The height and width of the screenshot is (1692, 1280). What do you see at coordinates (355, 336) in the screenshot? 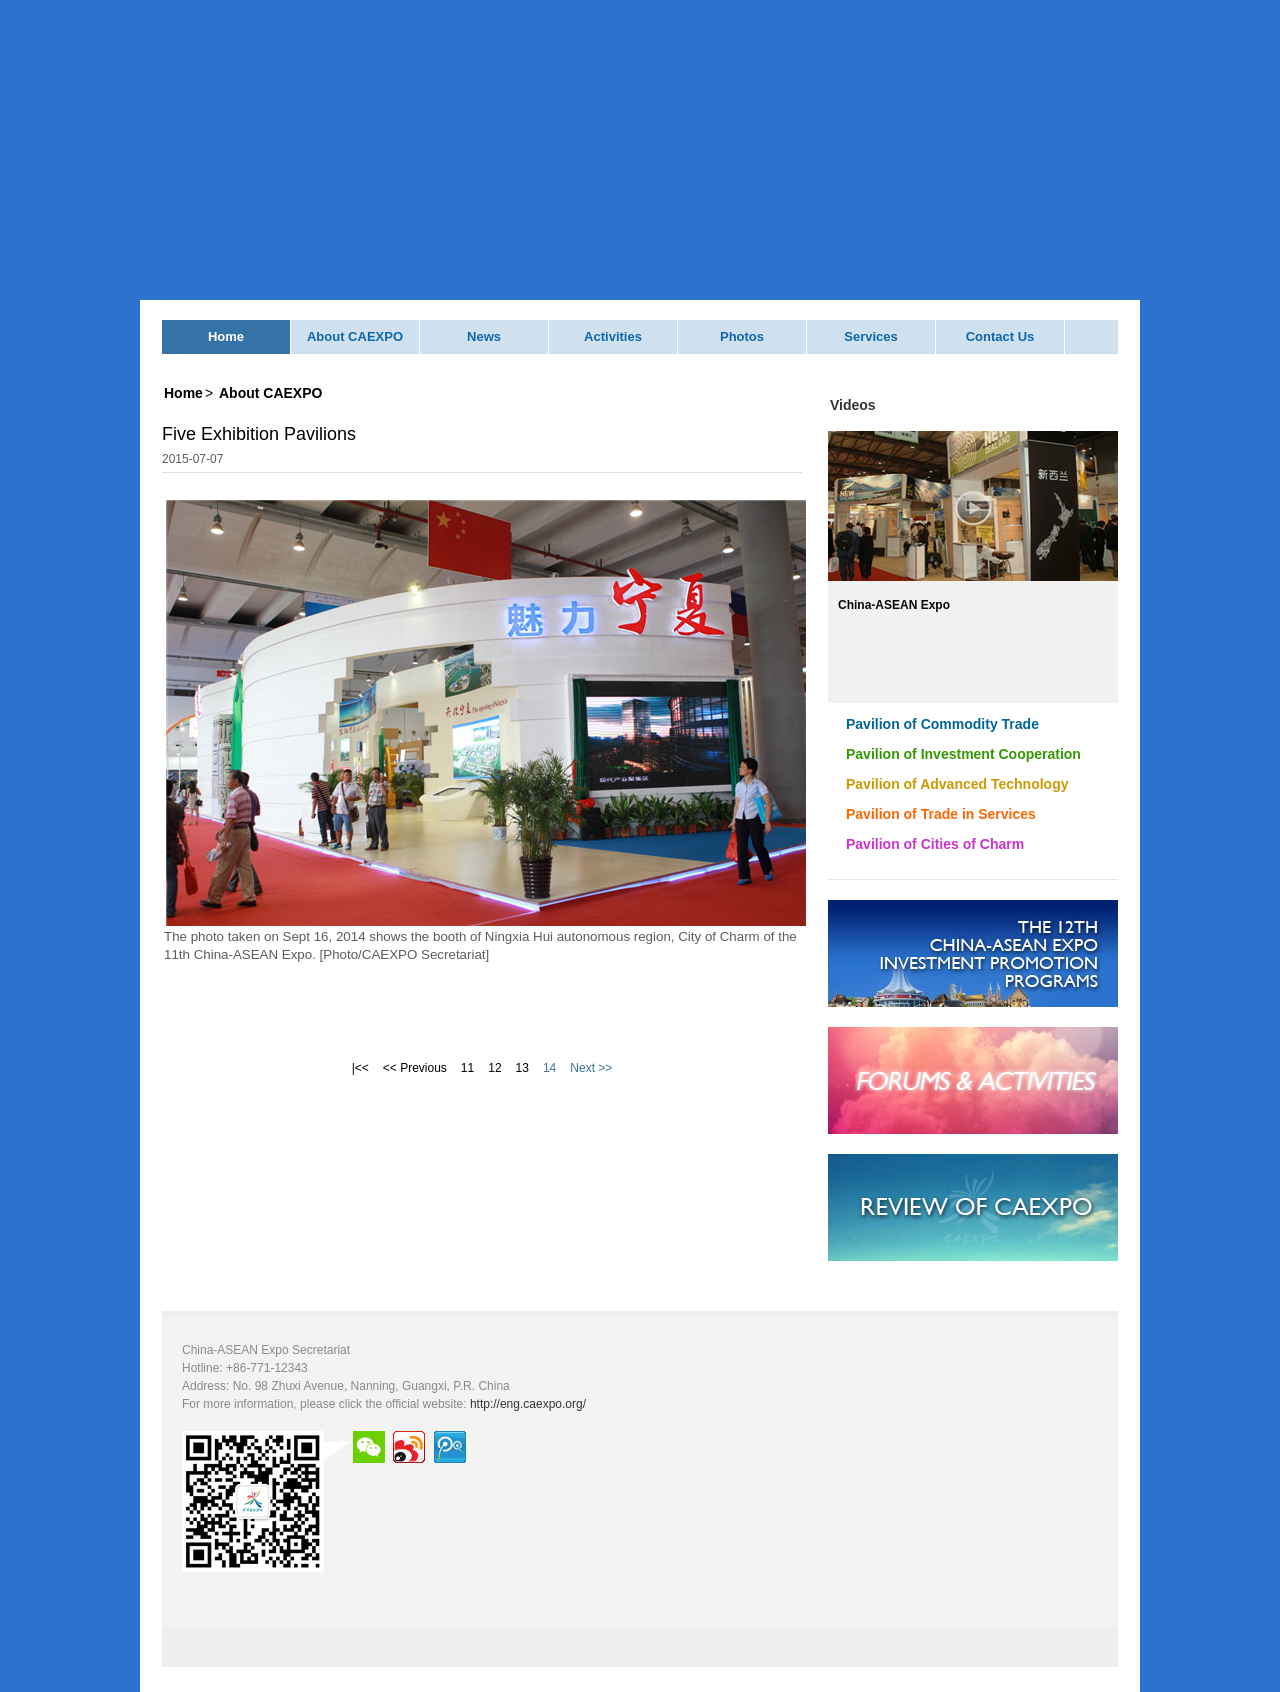
I see `About CAEXPO` at bounding box center [355, 336].